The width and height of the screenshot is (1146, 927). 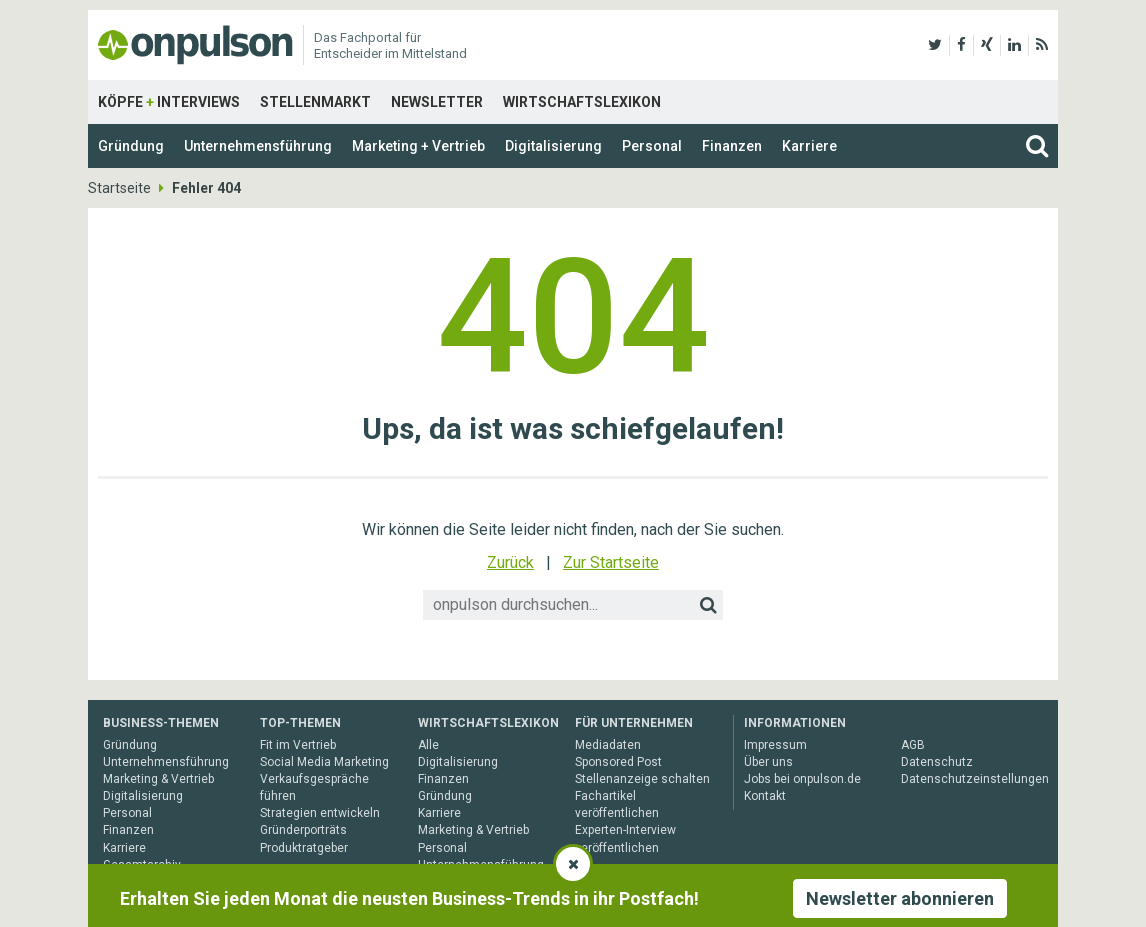 I want to click on Digitalisierung, so click(x=553, y=146).